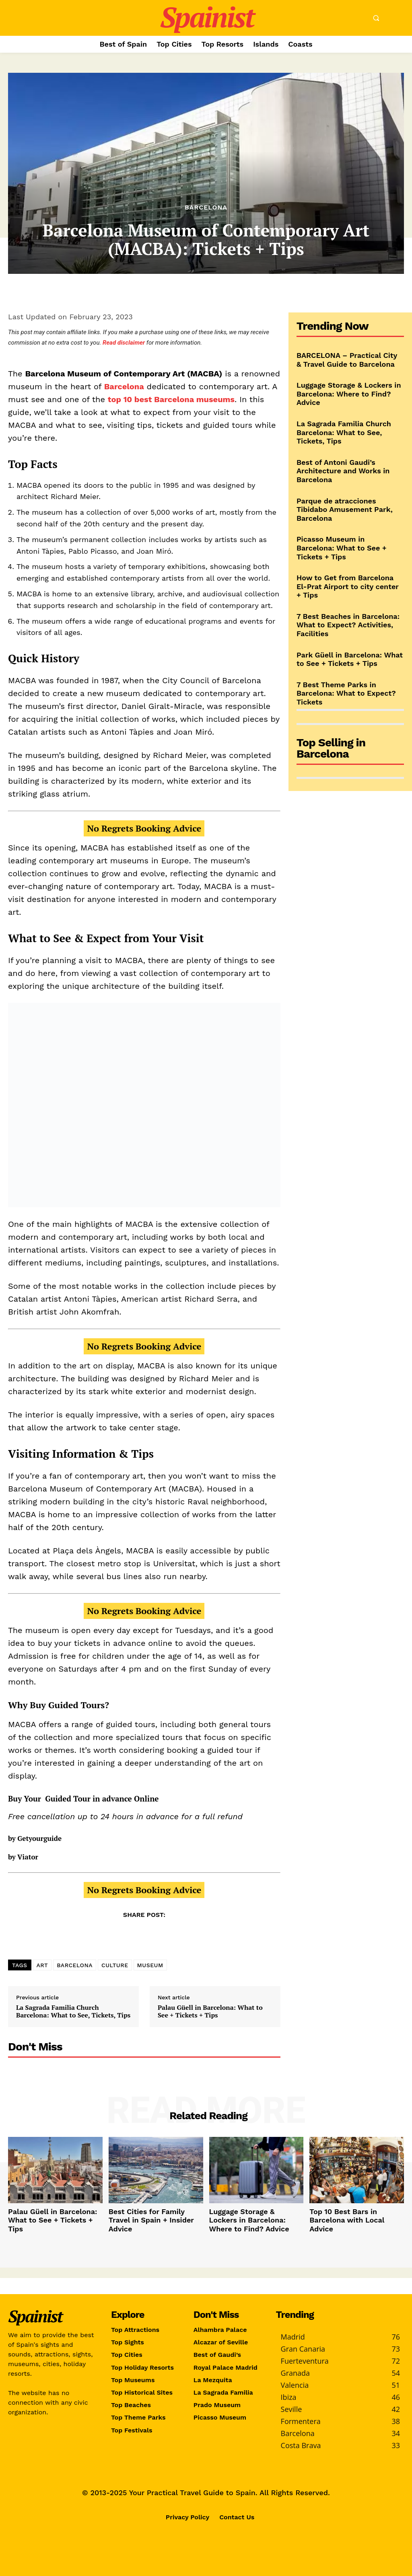 The image size is (412, 2576). Describe the element at coordinates (342, 548) in the screenshot. I see `Picasso Museum in Barcelona: What to See + Tickets + Tips` at that location.